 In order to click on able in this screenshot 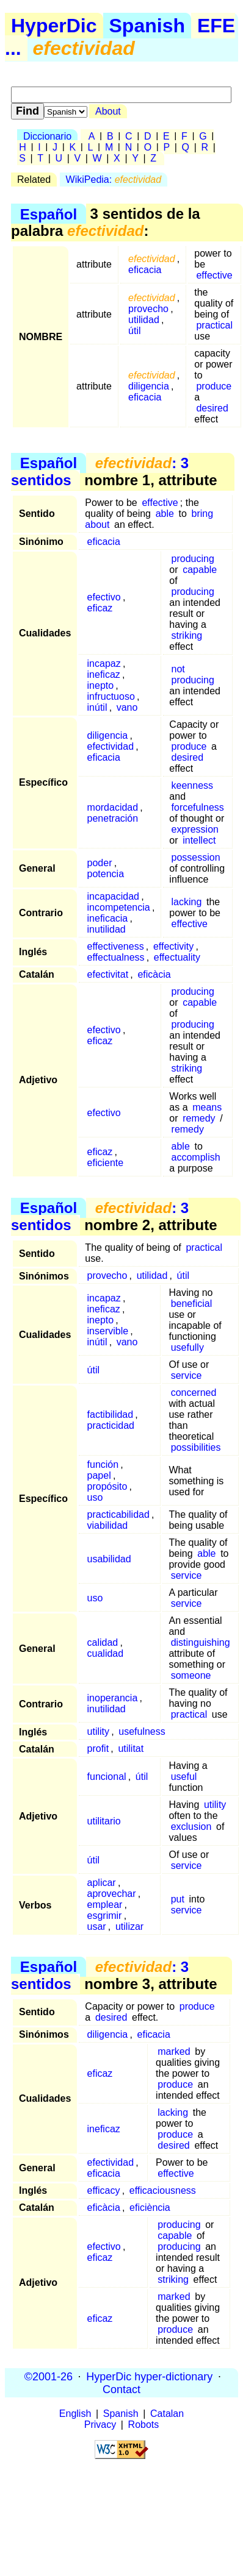, I will do `click(165, 513)`.